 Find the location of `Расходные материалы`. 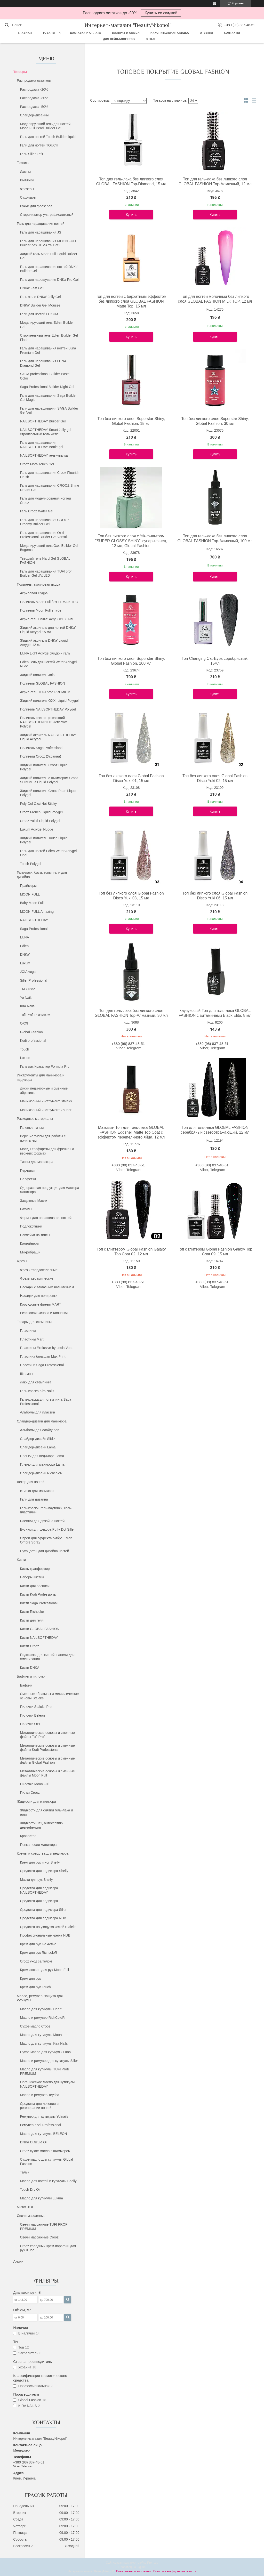

Расходные материалы is located at coordinates (35, 1119).